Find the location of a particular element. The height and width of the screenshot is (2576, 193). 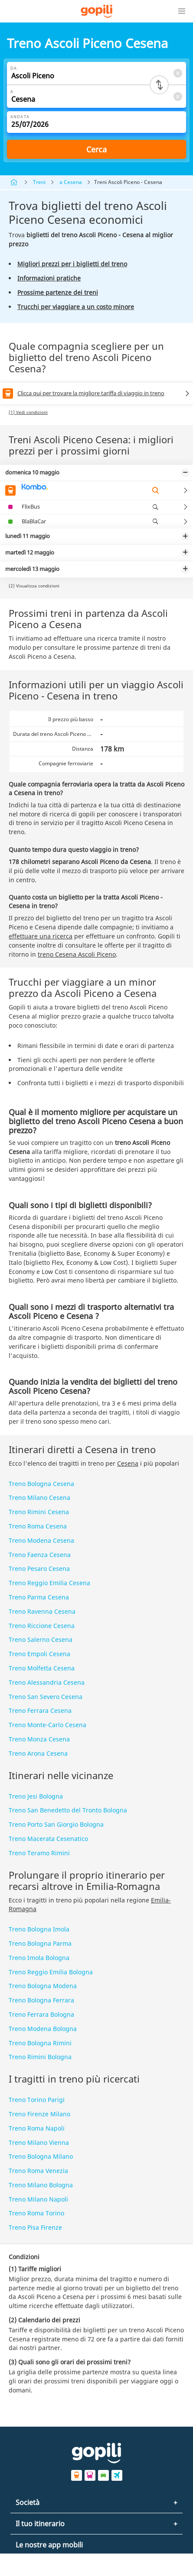

Treno Bologna Cesena is located at coordinates (41, 1484).